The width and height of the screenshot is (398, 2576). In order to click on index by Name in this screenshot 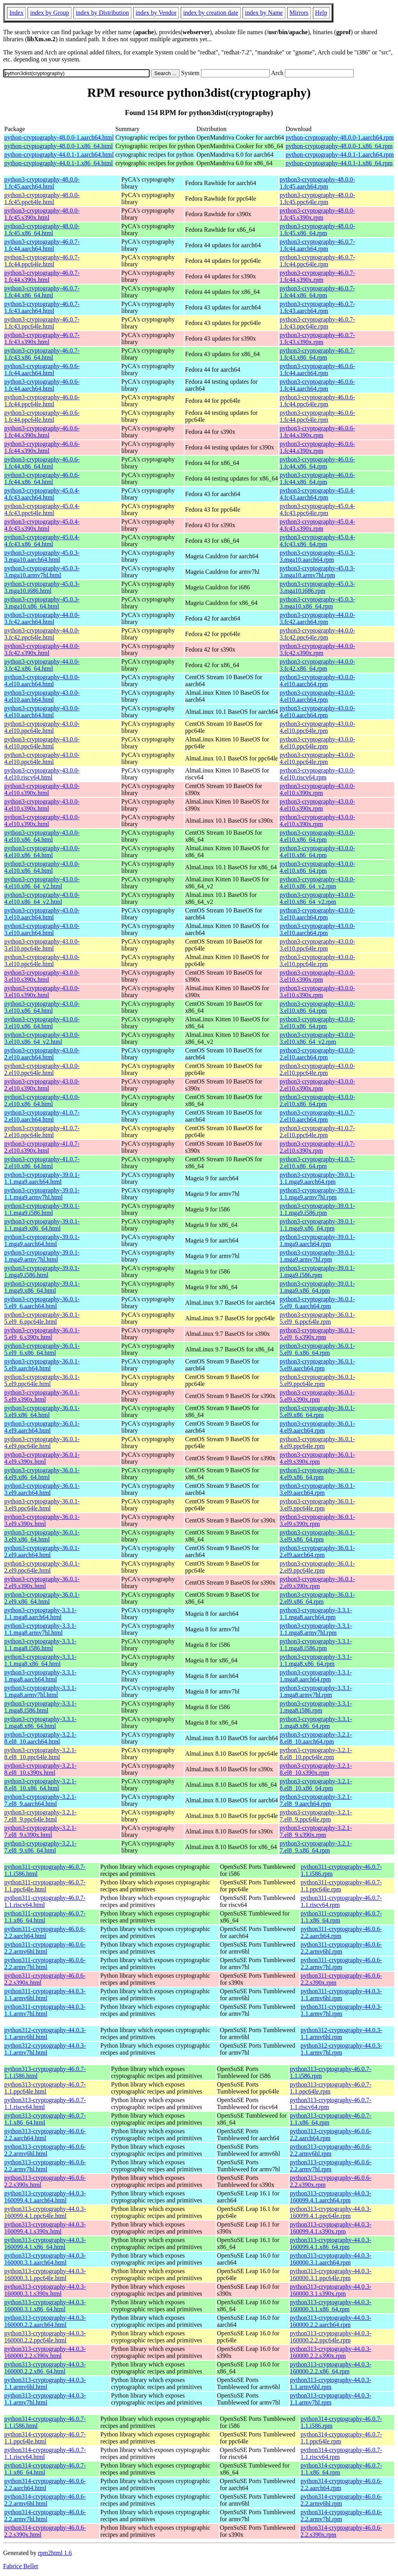, I will do `click(264, 12)`.